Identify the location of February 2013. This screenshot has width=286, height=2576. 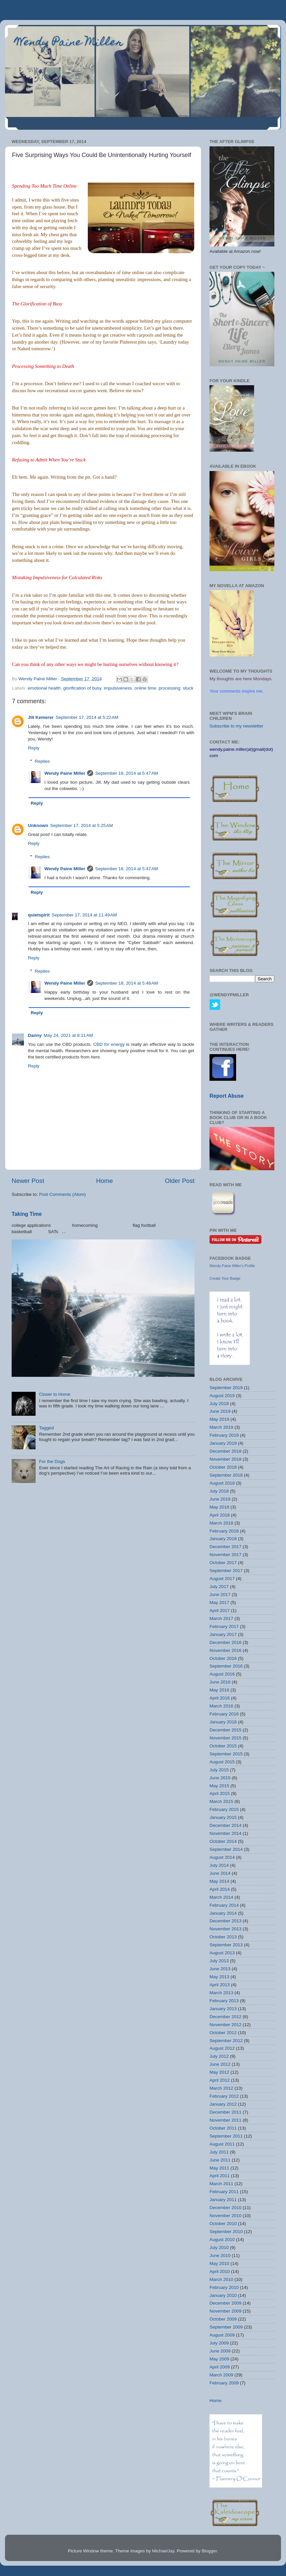
(224, 2000).